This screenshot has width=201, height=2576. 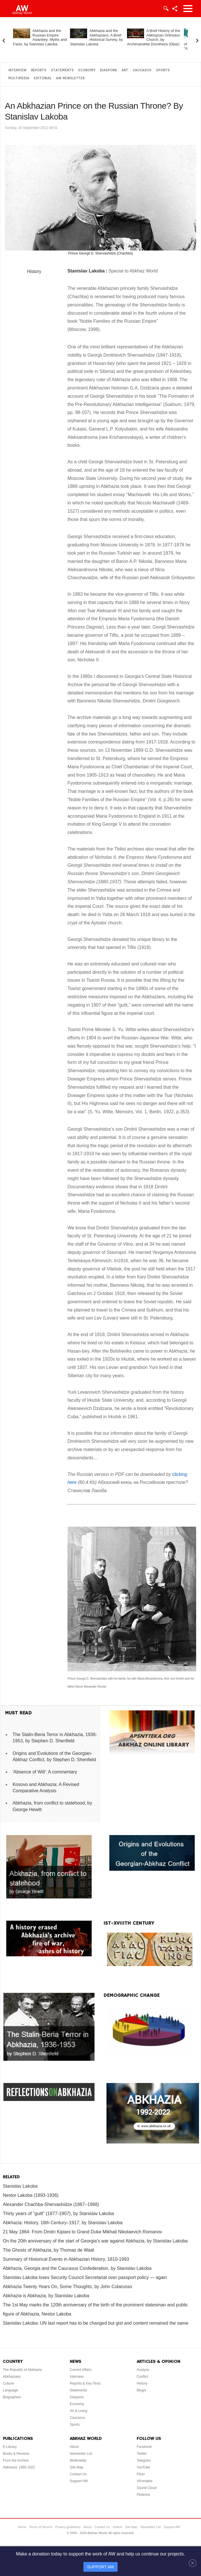 What do you see at coordinates (141, 2474) in the screenshot?
I see `Flickr` at bounding box center [141, 2474].